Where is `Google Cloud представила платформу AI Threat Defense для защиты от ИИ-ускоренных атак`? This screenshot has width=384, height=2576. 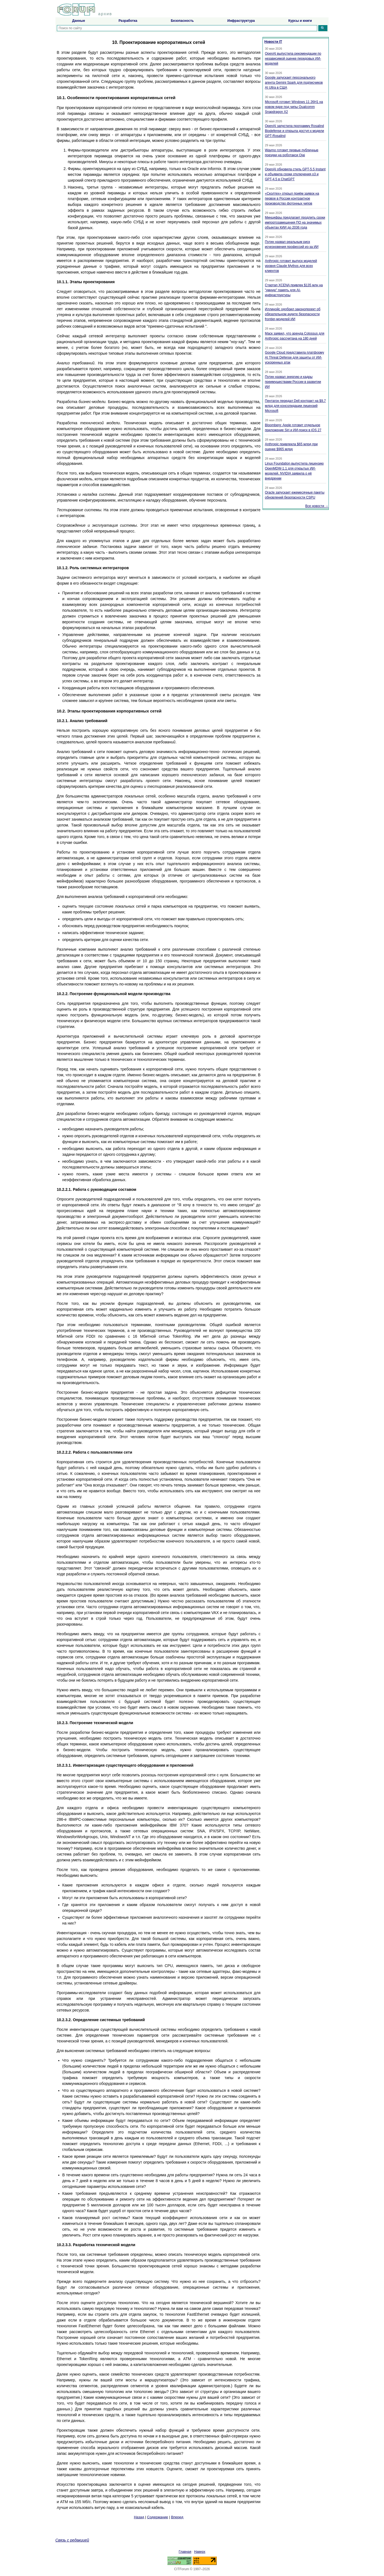
Google Cloud представила платформу AI Threat Defense для защиты от ИИ-ускоренных атак is located at coordinates (294, 357).